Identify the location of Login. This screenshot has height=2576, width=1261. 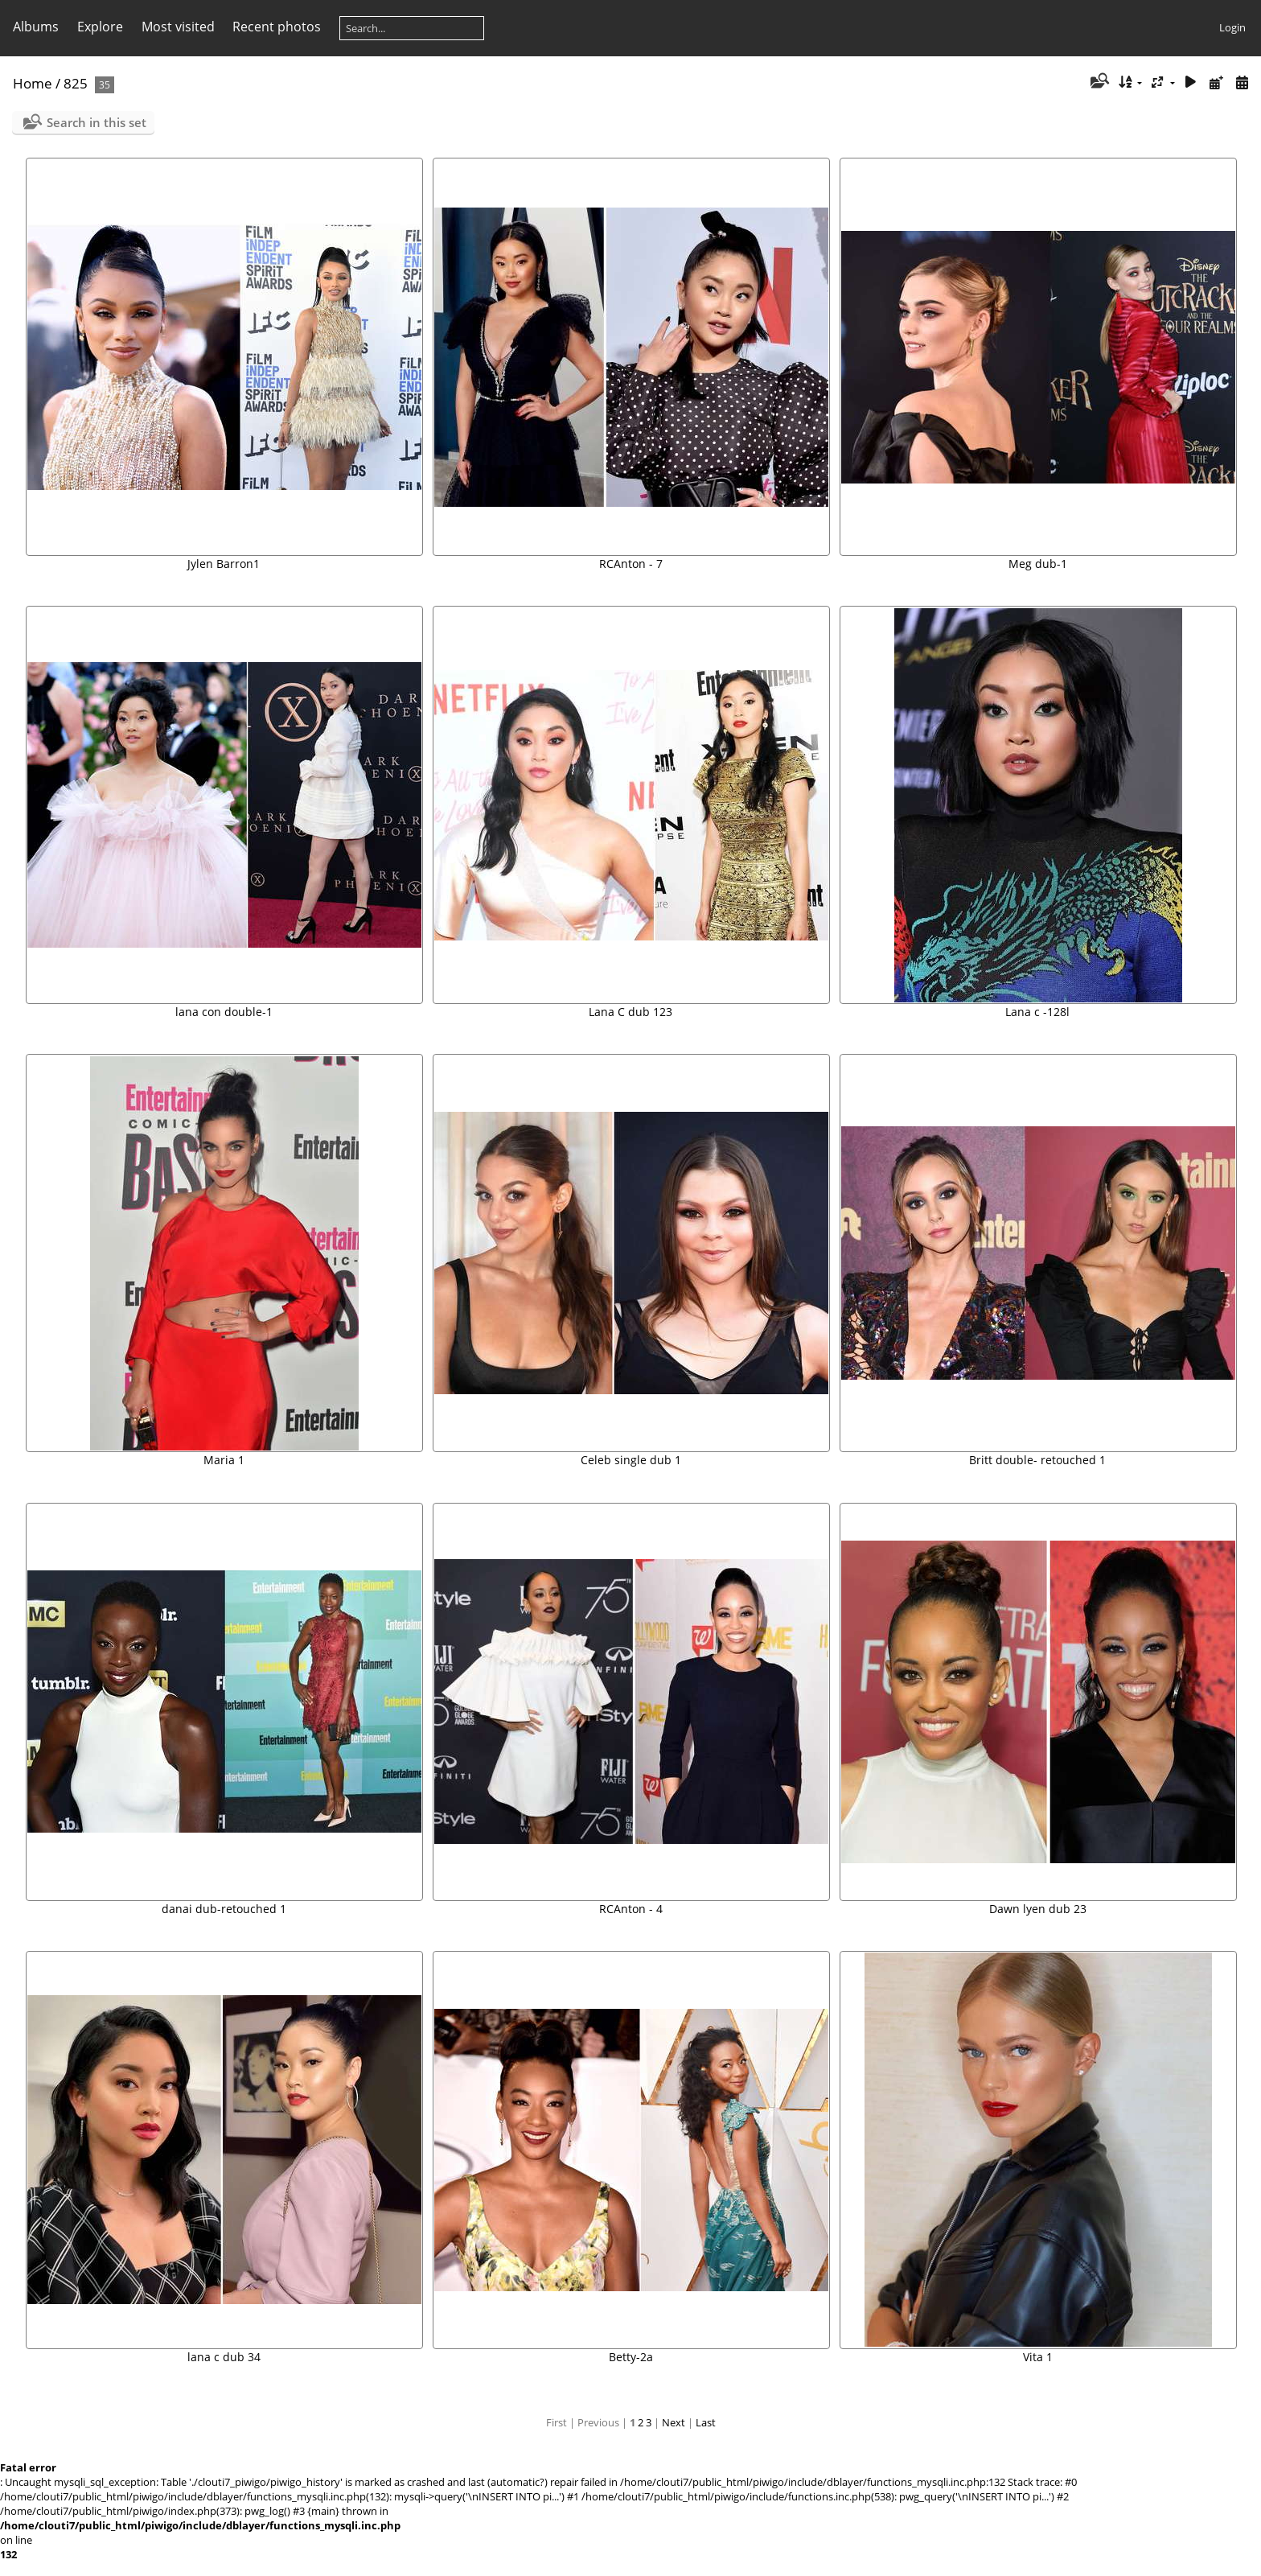
(1232, 27).